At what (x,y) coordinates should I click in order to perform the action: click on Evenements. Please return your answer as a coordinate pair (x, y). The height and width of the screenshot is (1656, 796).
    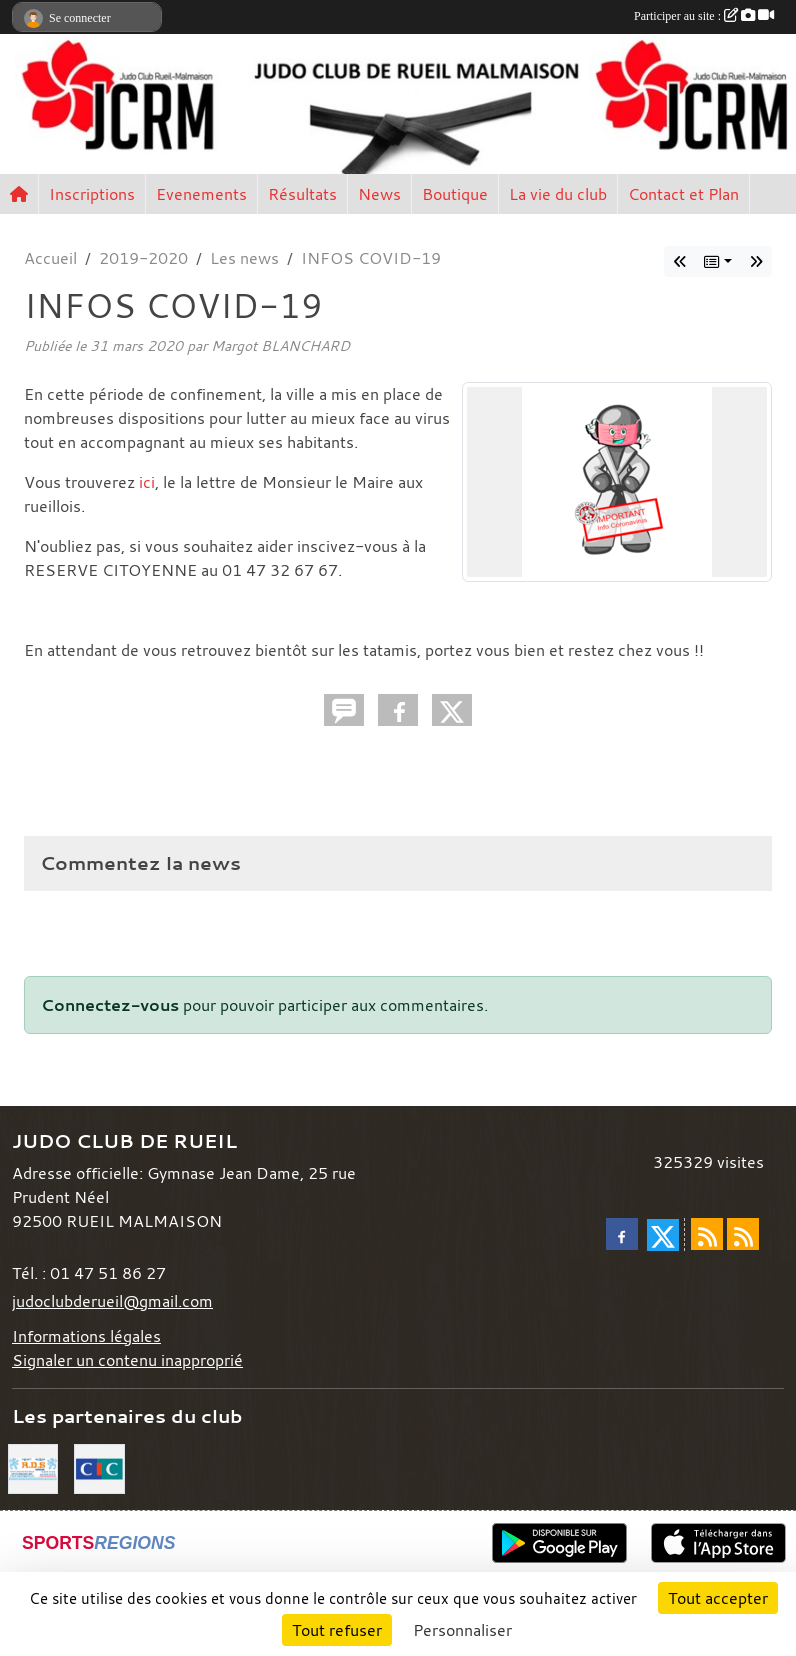
    Looking at the image, I should click on (201, 194).